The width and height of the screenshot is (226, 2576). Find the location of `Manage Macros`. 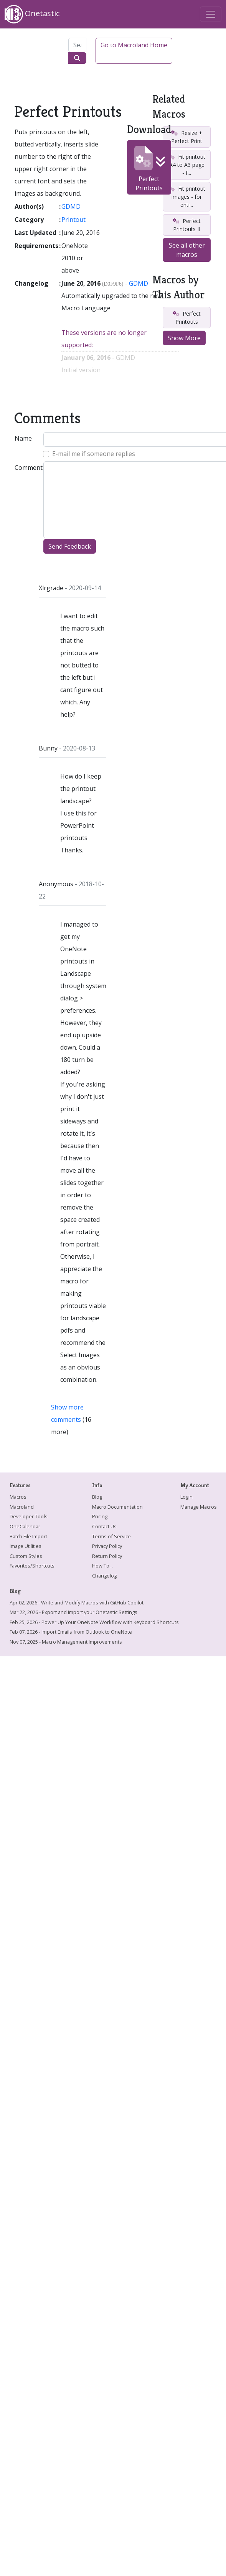

Manage Macros is located at coordinates (198, 1506).